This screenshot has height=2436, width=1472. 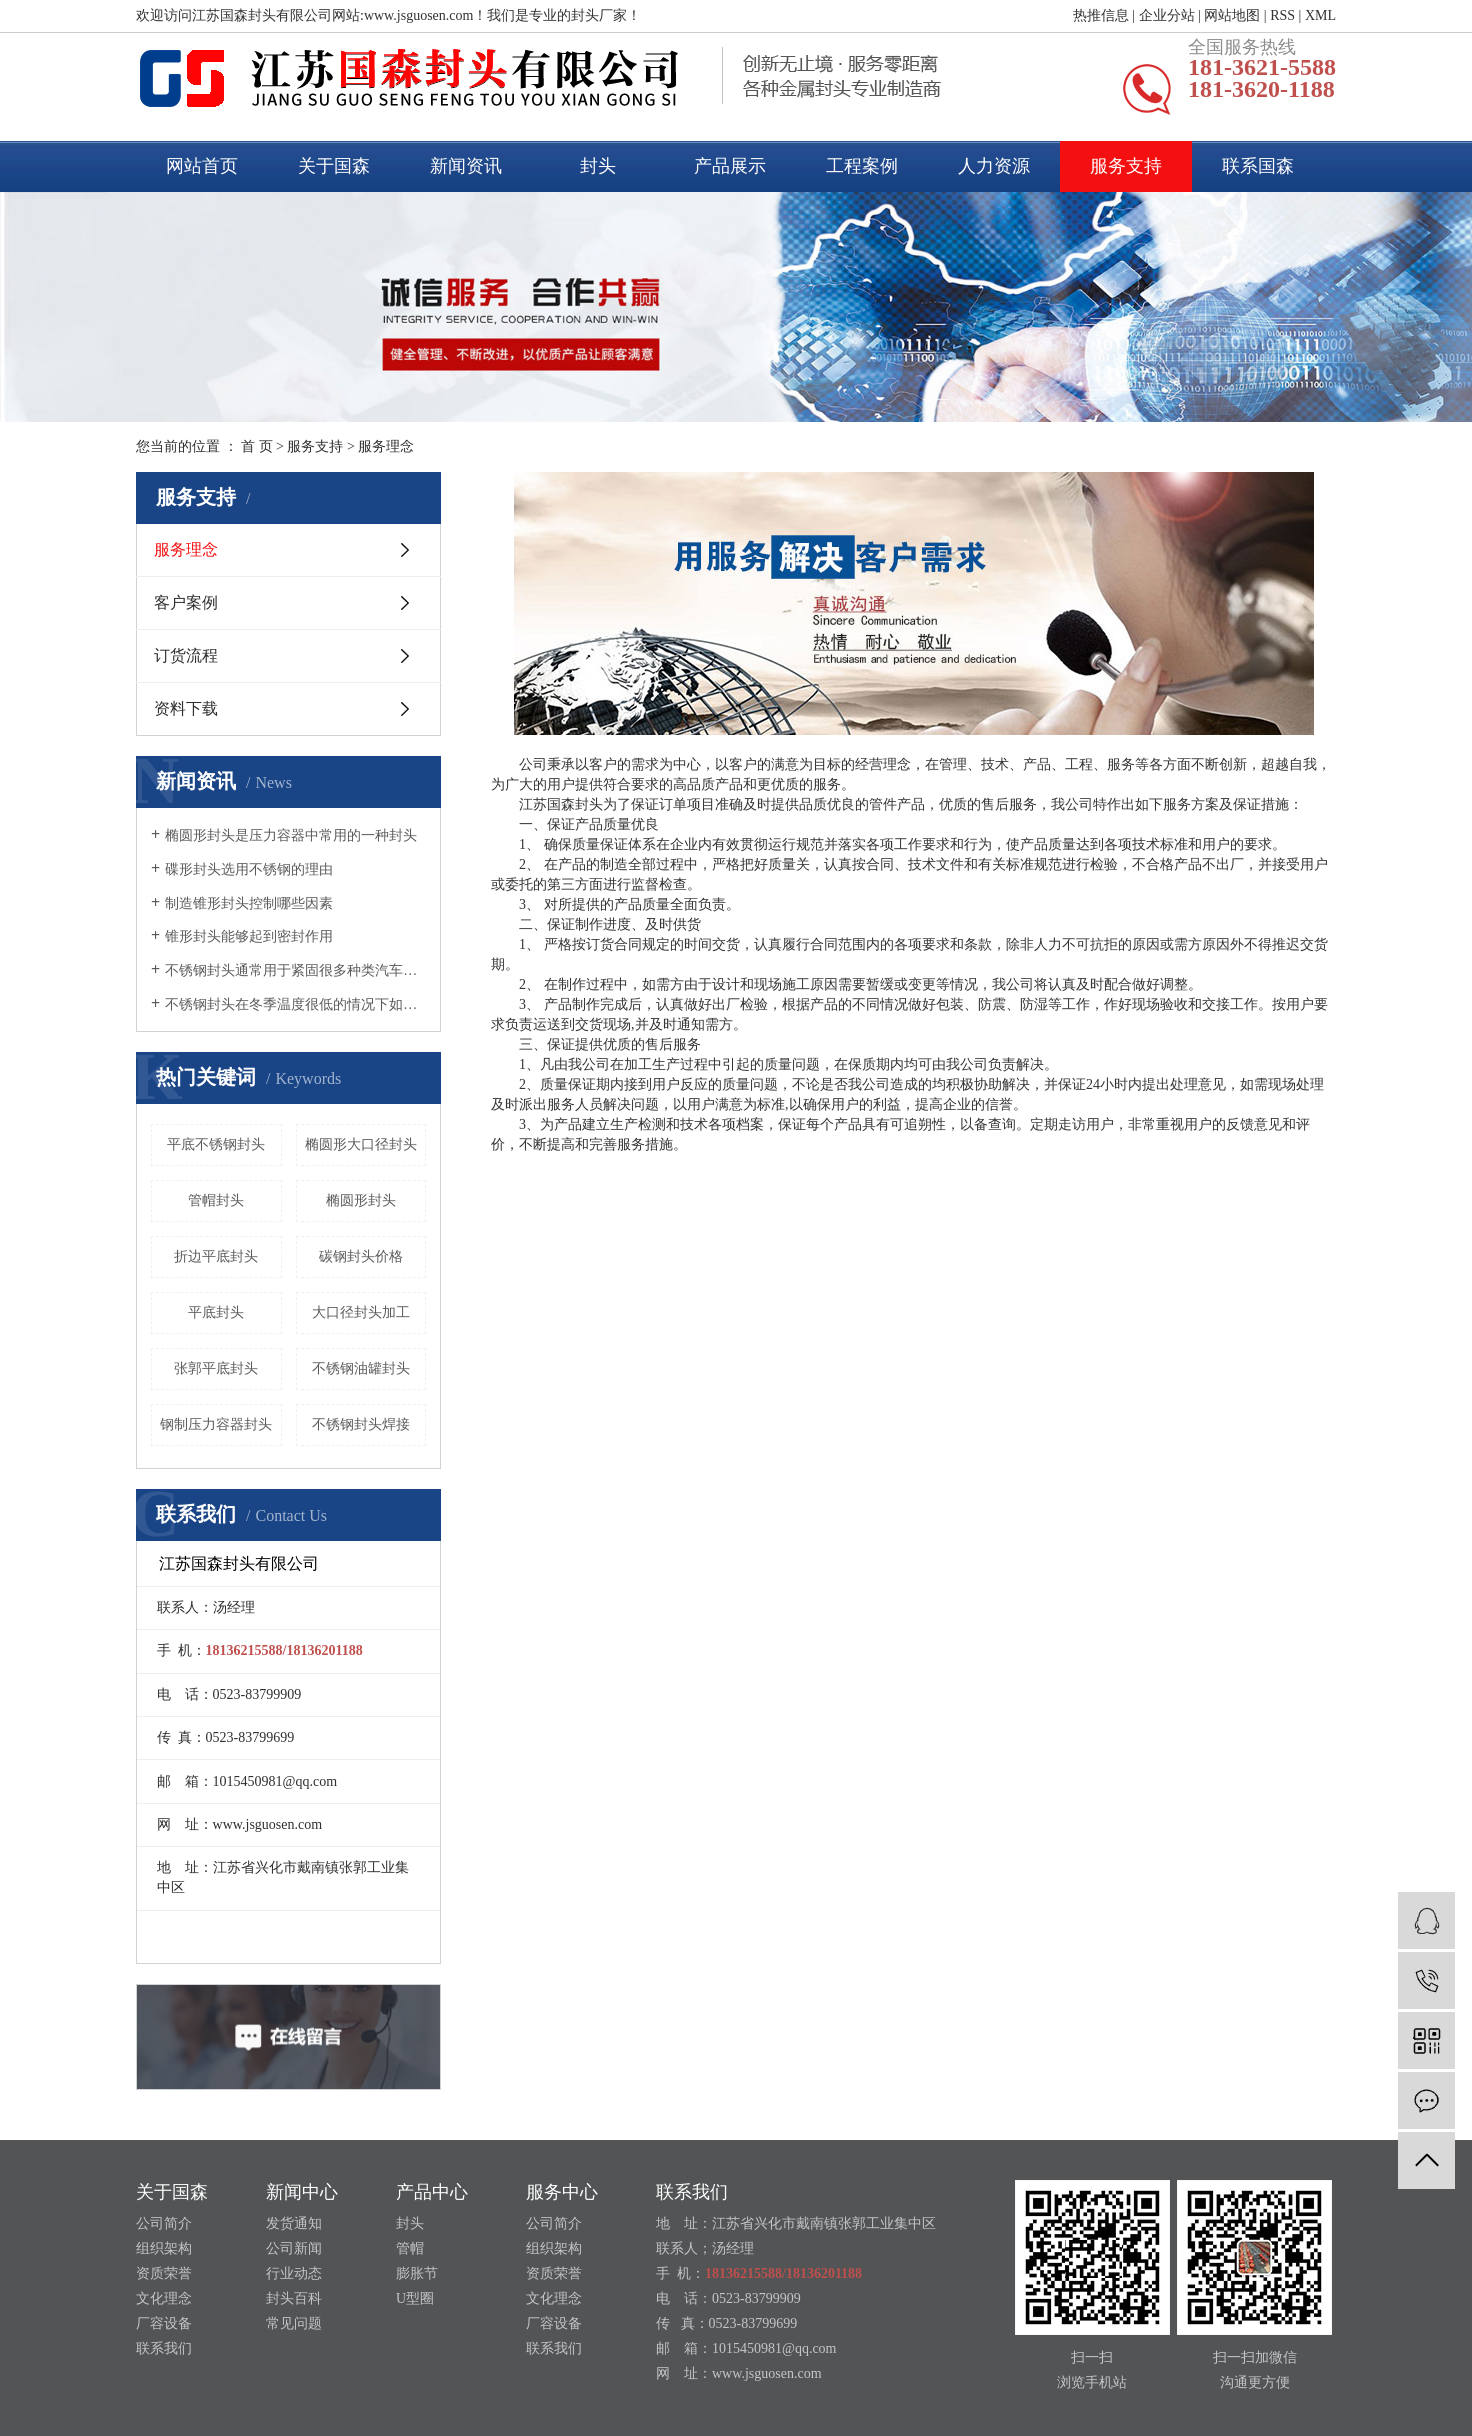 What do you see at coordinates (164, 2348) in the screenshot?
I see `联系我们` at bounding box center [164, 2348].